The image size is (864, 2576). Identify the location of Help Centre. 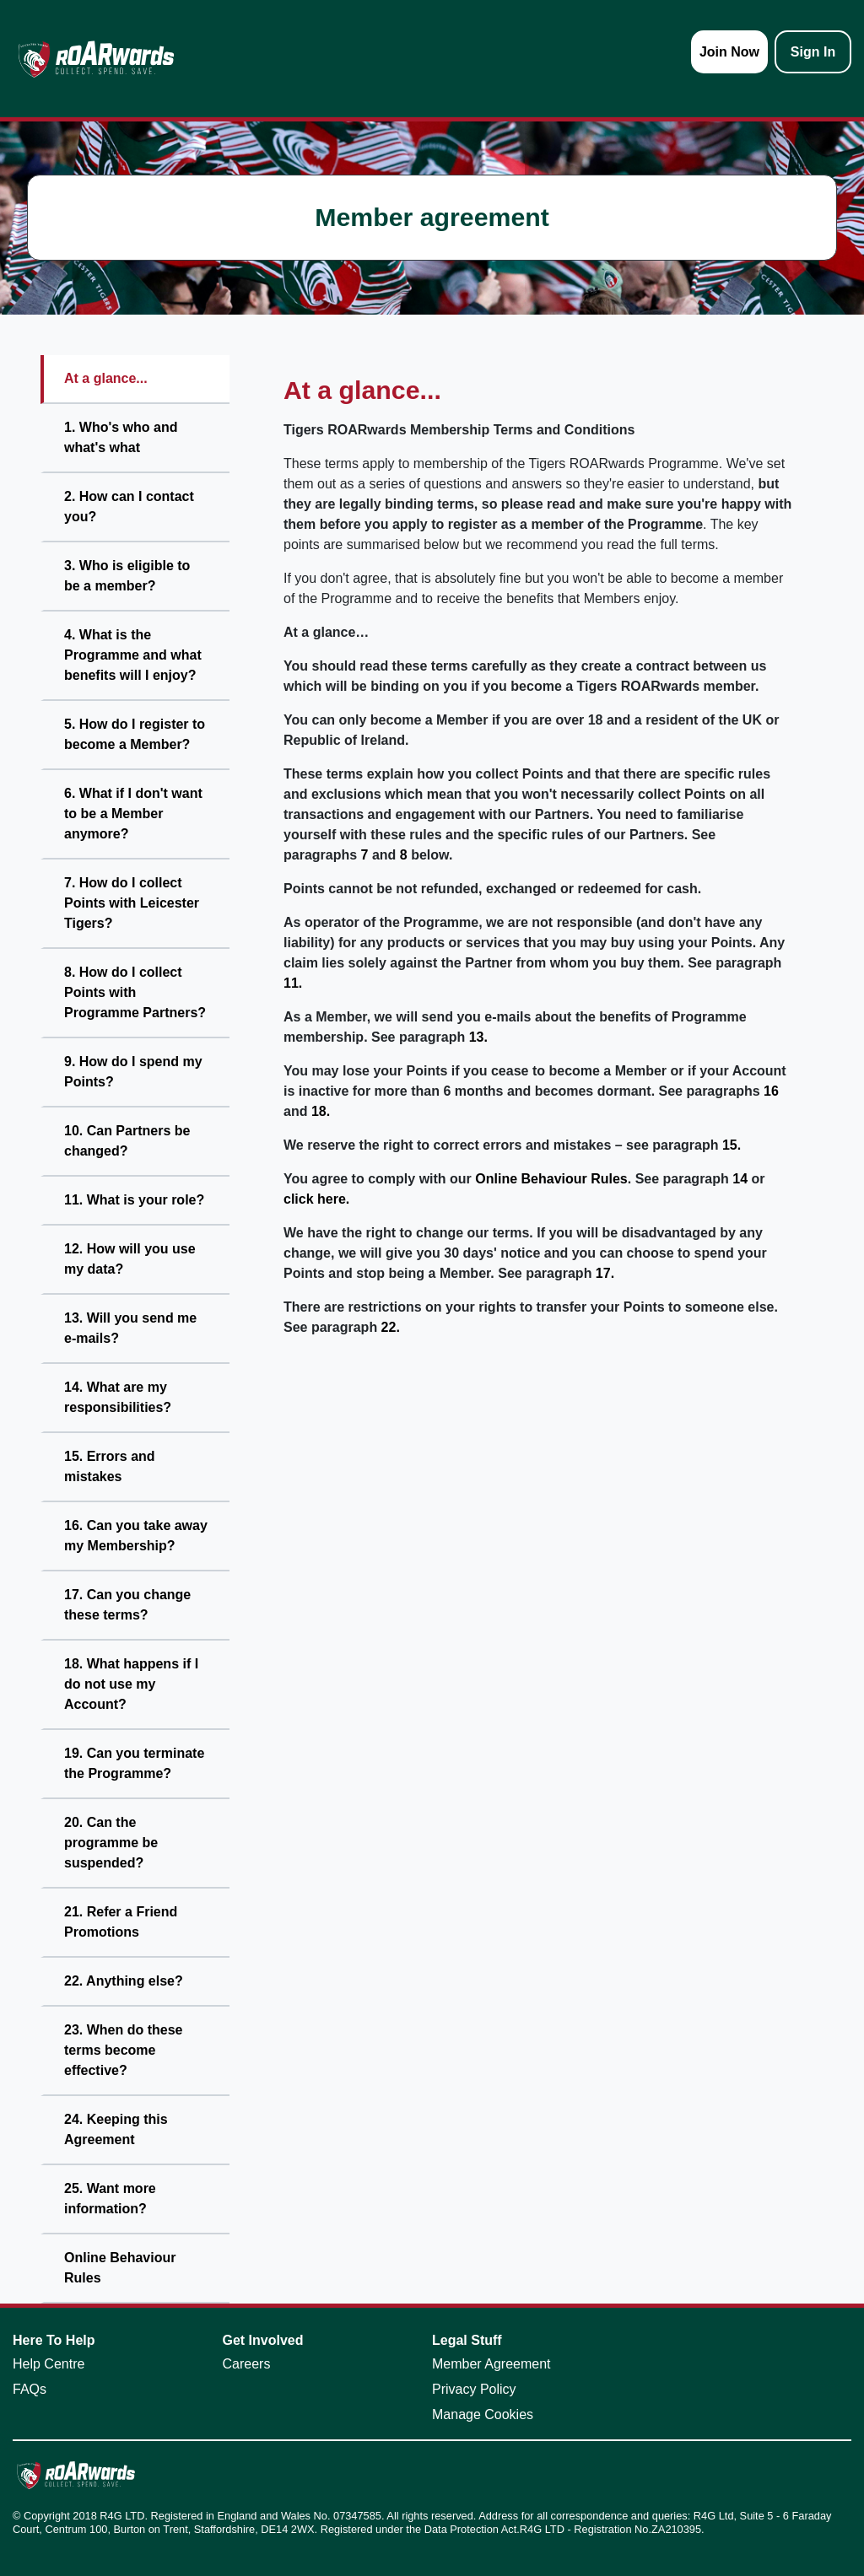
(48, 2364).